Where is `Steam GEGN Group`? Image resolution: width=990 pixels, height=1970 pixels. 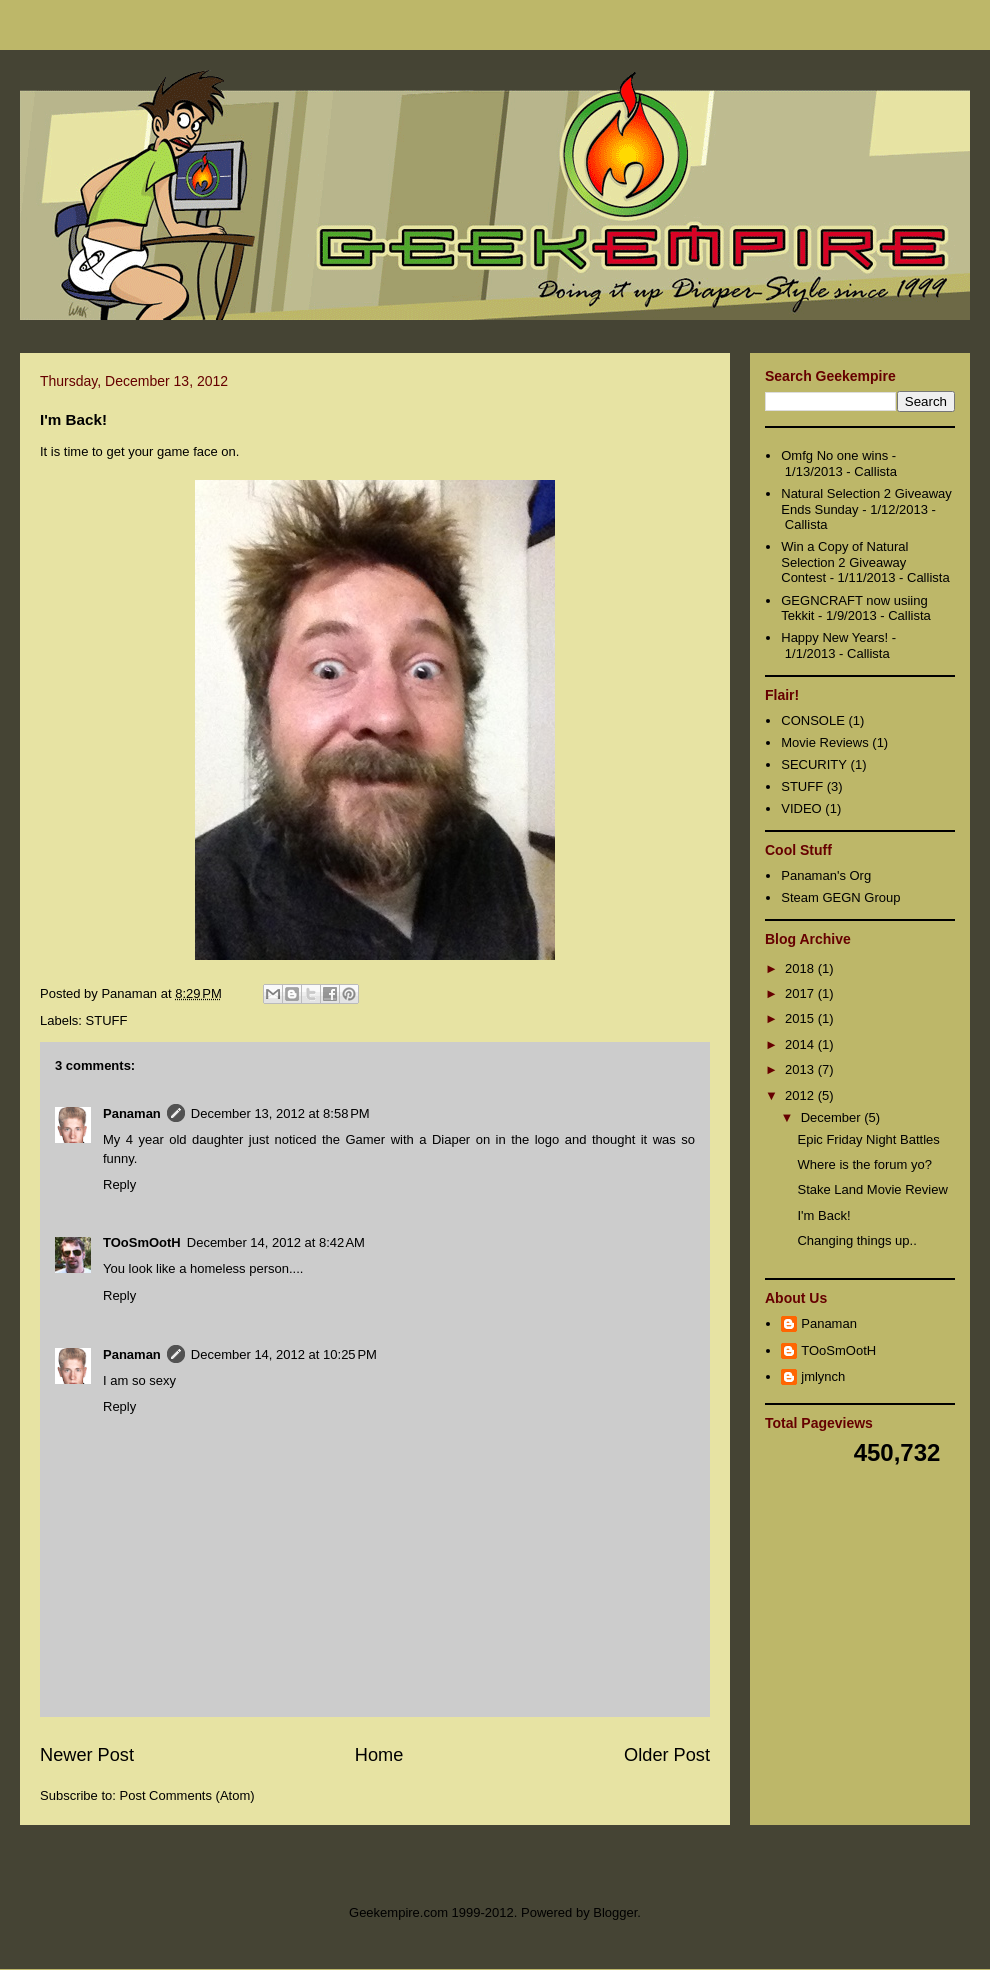 Steam GEGN Group is located at coordinates (840, 897).